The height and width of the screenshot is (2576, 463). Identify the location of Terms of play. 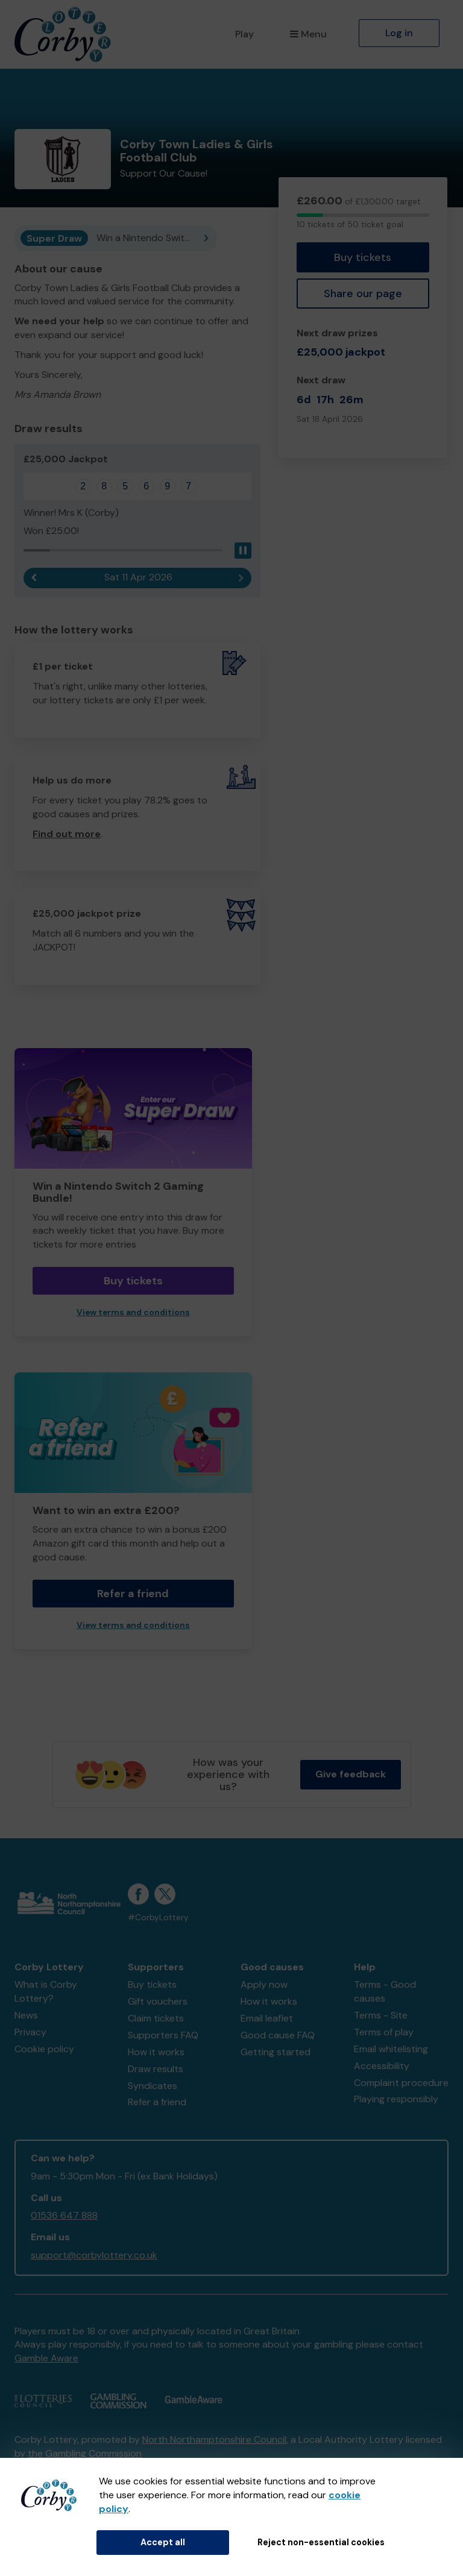
(384, 2032).